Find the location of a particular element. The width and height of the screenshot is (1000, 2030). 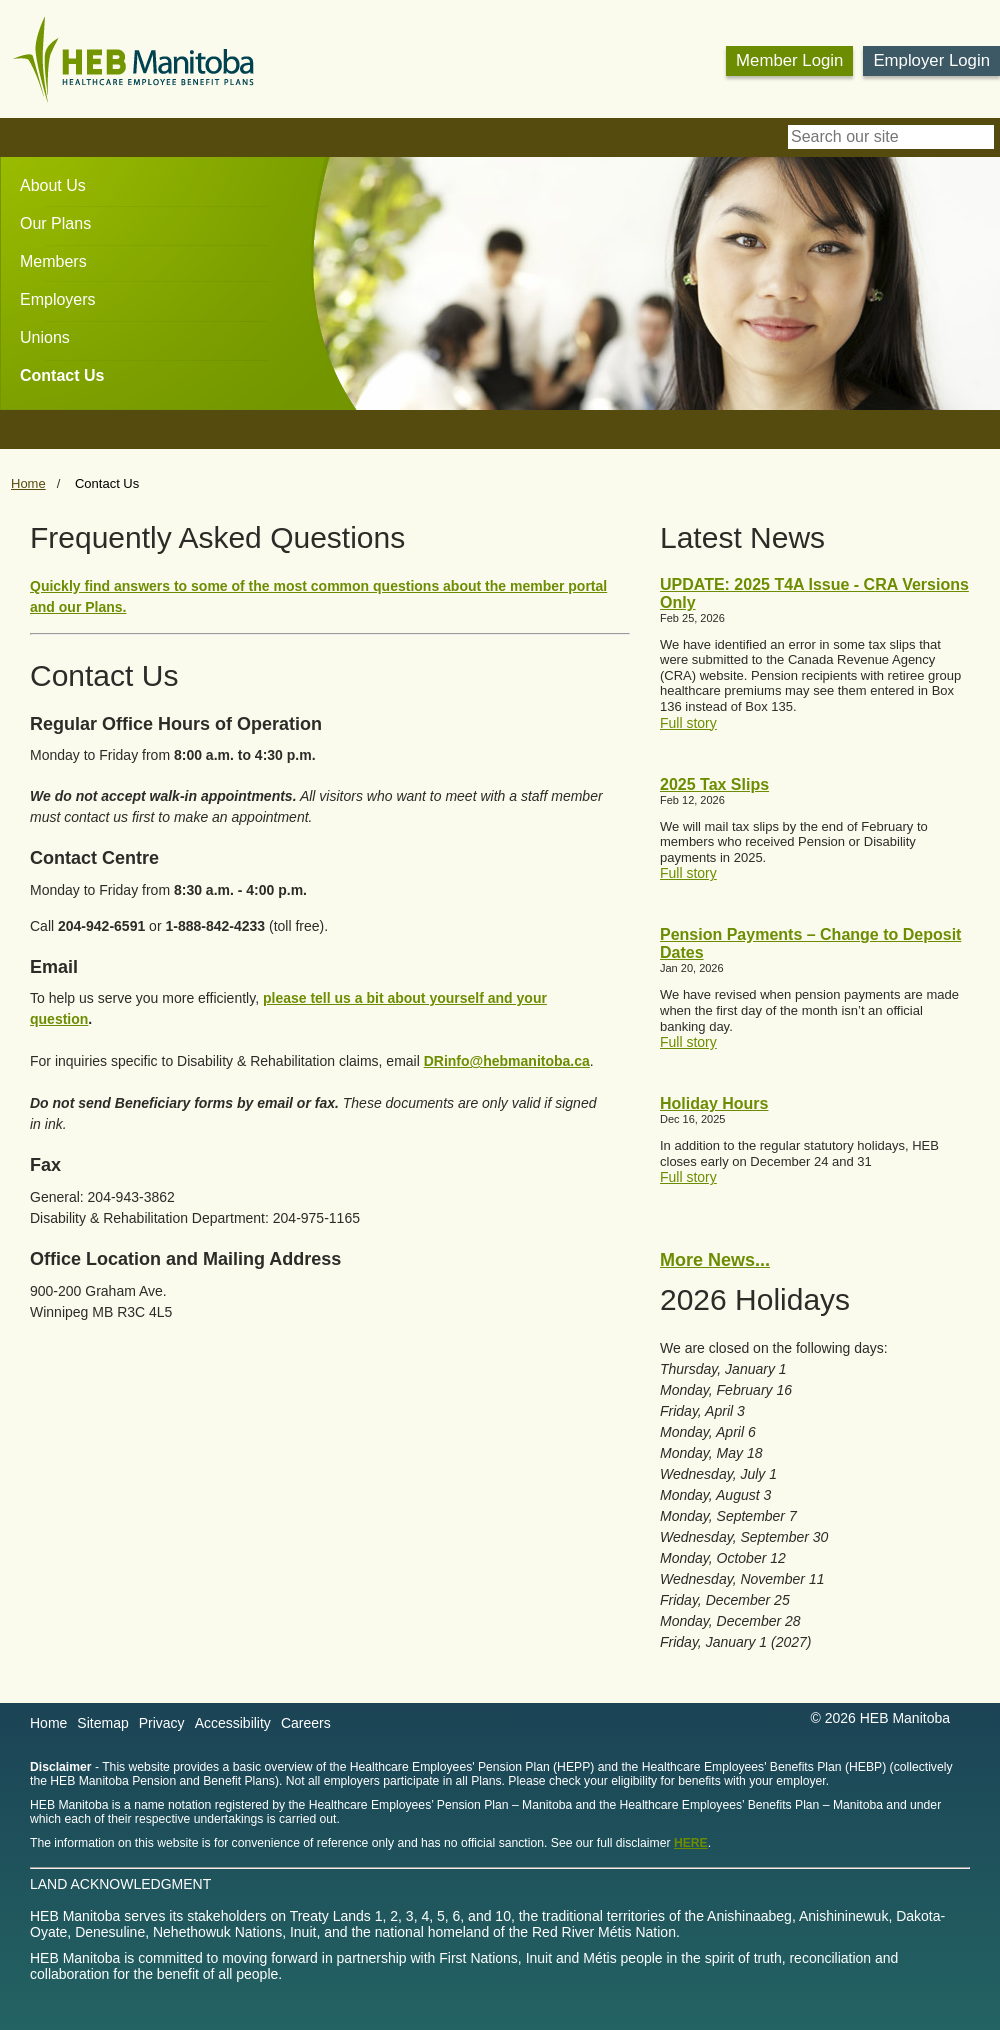

Full story is located at coordinates (688, 723).